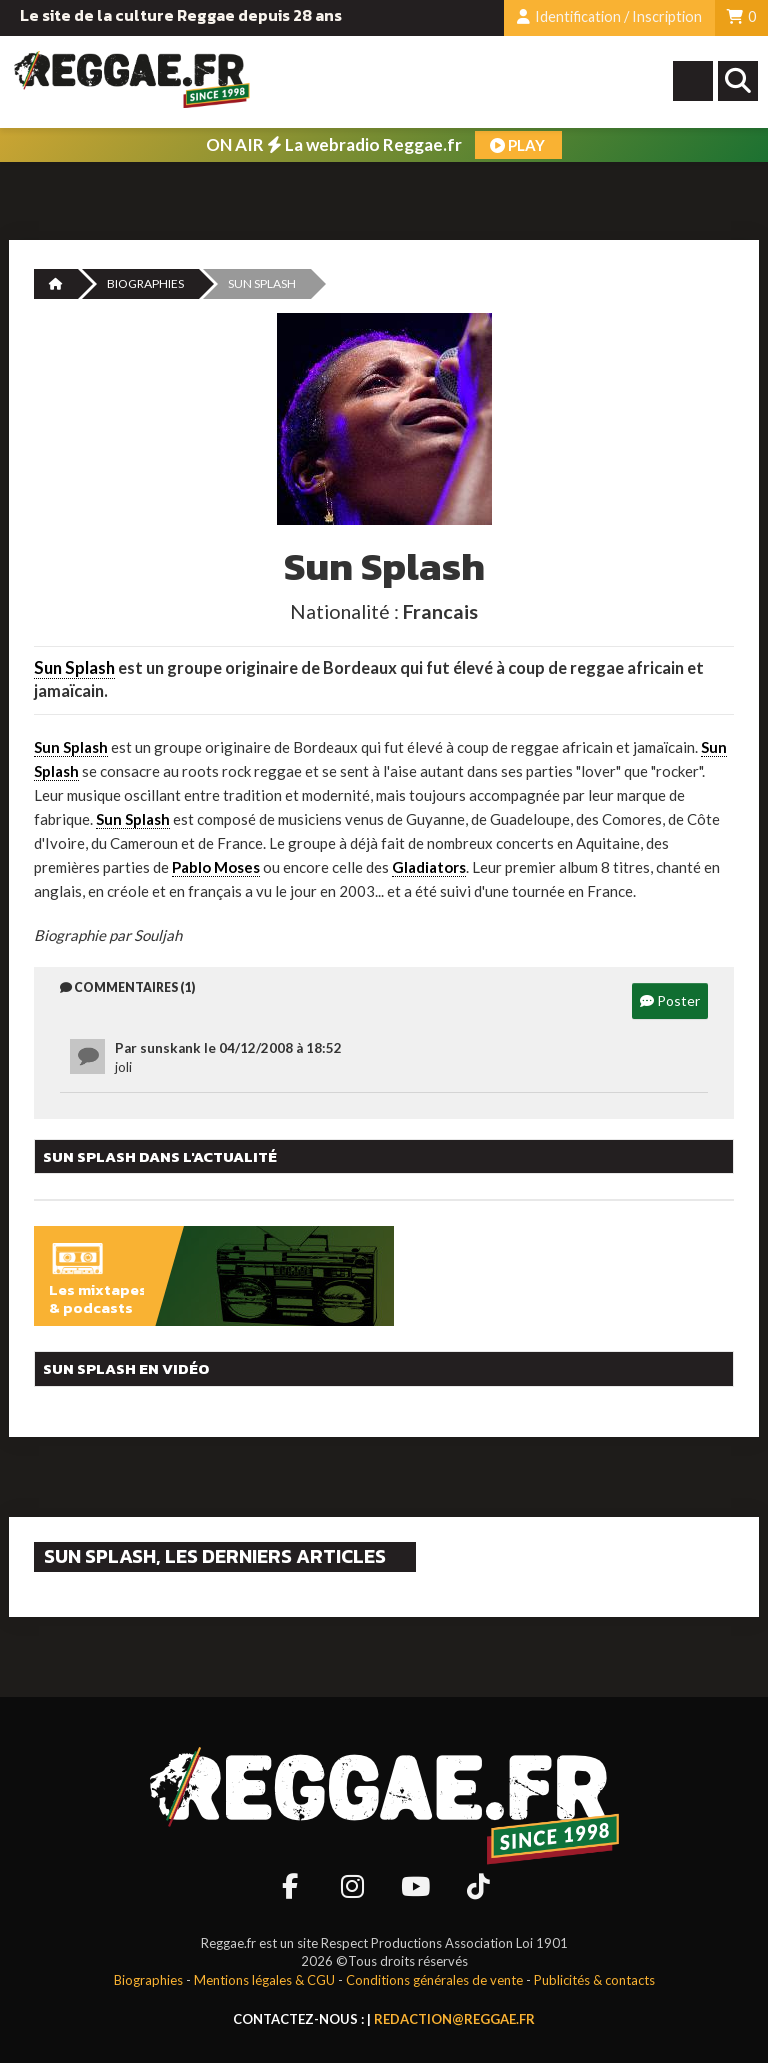 The width and height of the screenshot is (768, 2063). What do you see at coordinates (145, 283) in the screenshot?
I see `Biographies` at bounding box center [145, 283].